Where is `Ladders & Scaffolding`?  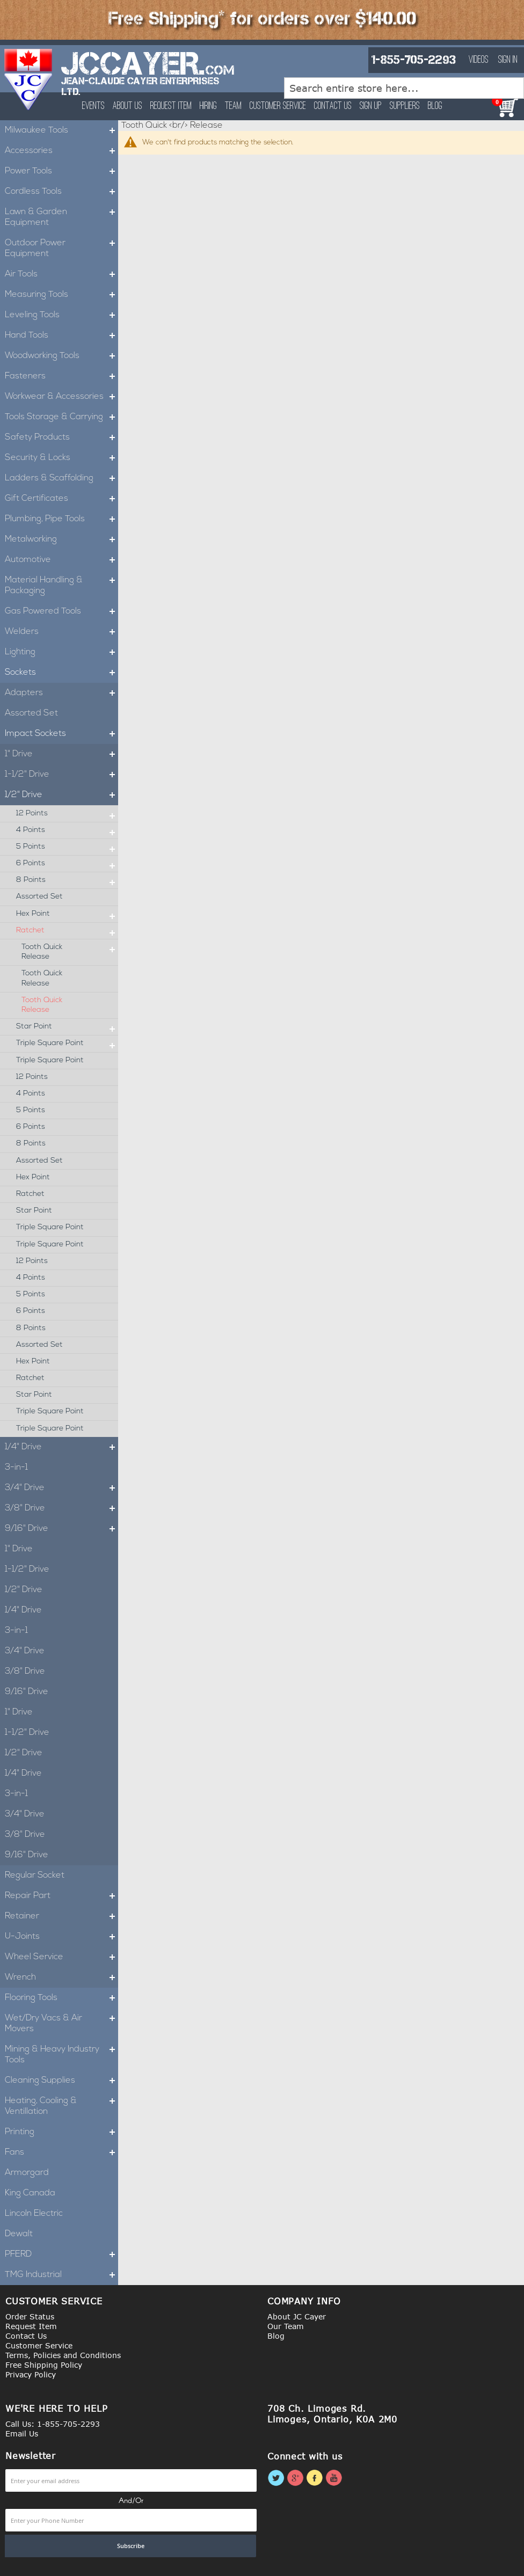
Ladders & Scaffolding is located at coordinates (61, 478).